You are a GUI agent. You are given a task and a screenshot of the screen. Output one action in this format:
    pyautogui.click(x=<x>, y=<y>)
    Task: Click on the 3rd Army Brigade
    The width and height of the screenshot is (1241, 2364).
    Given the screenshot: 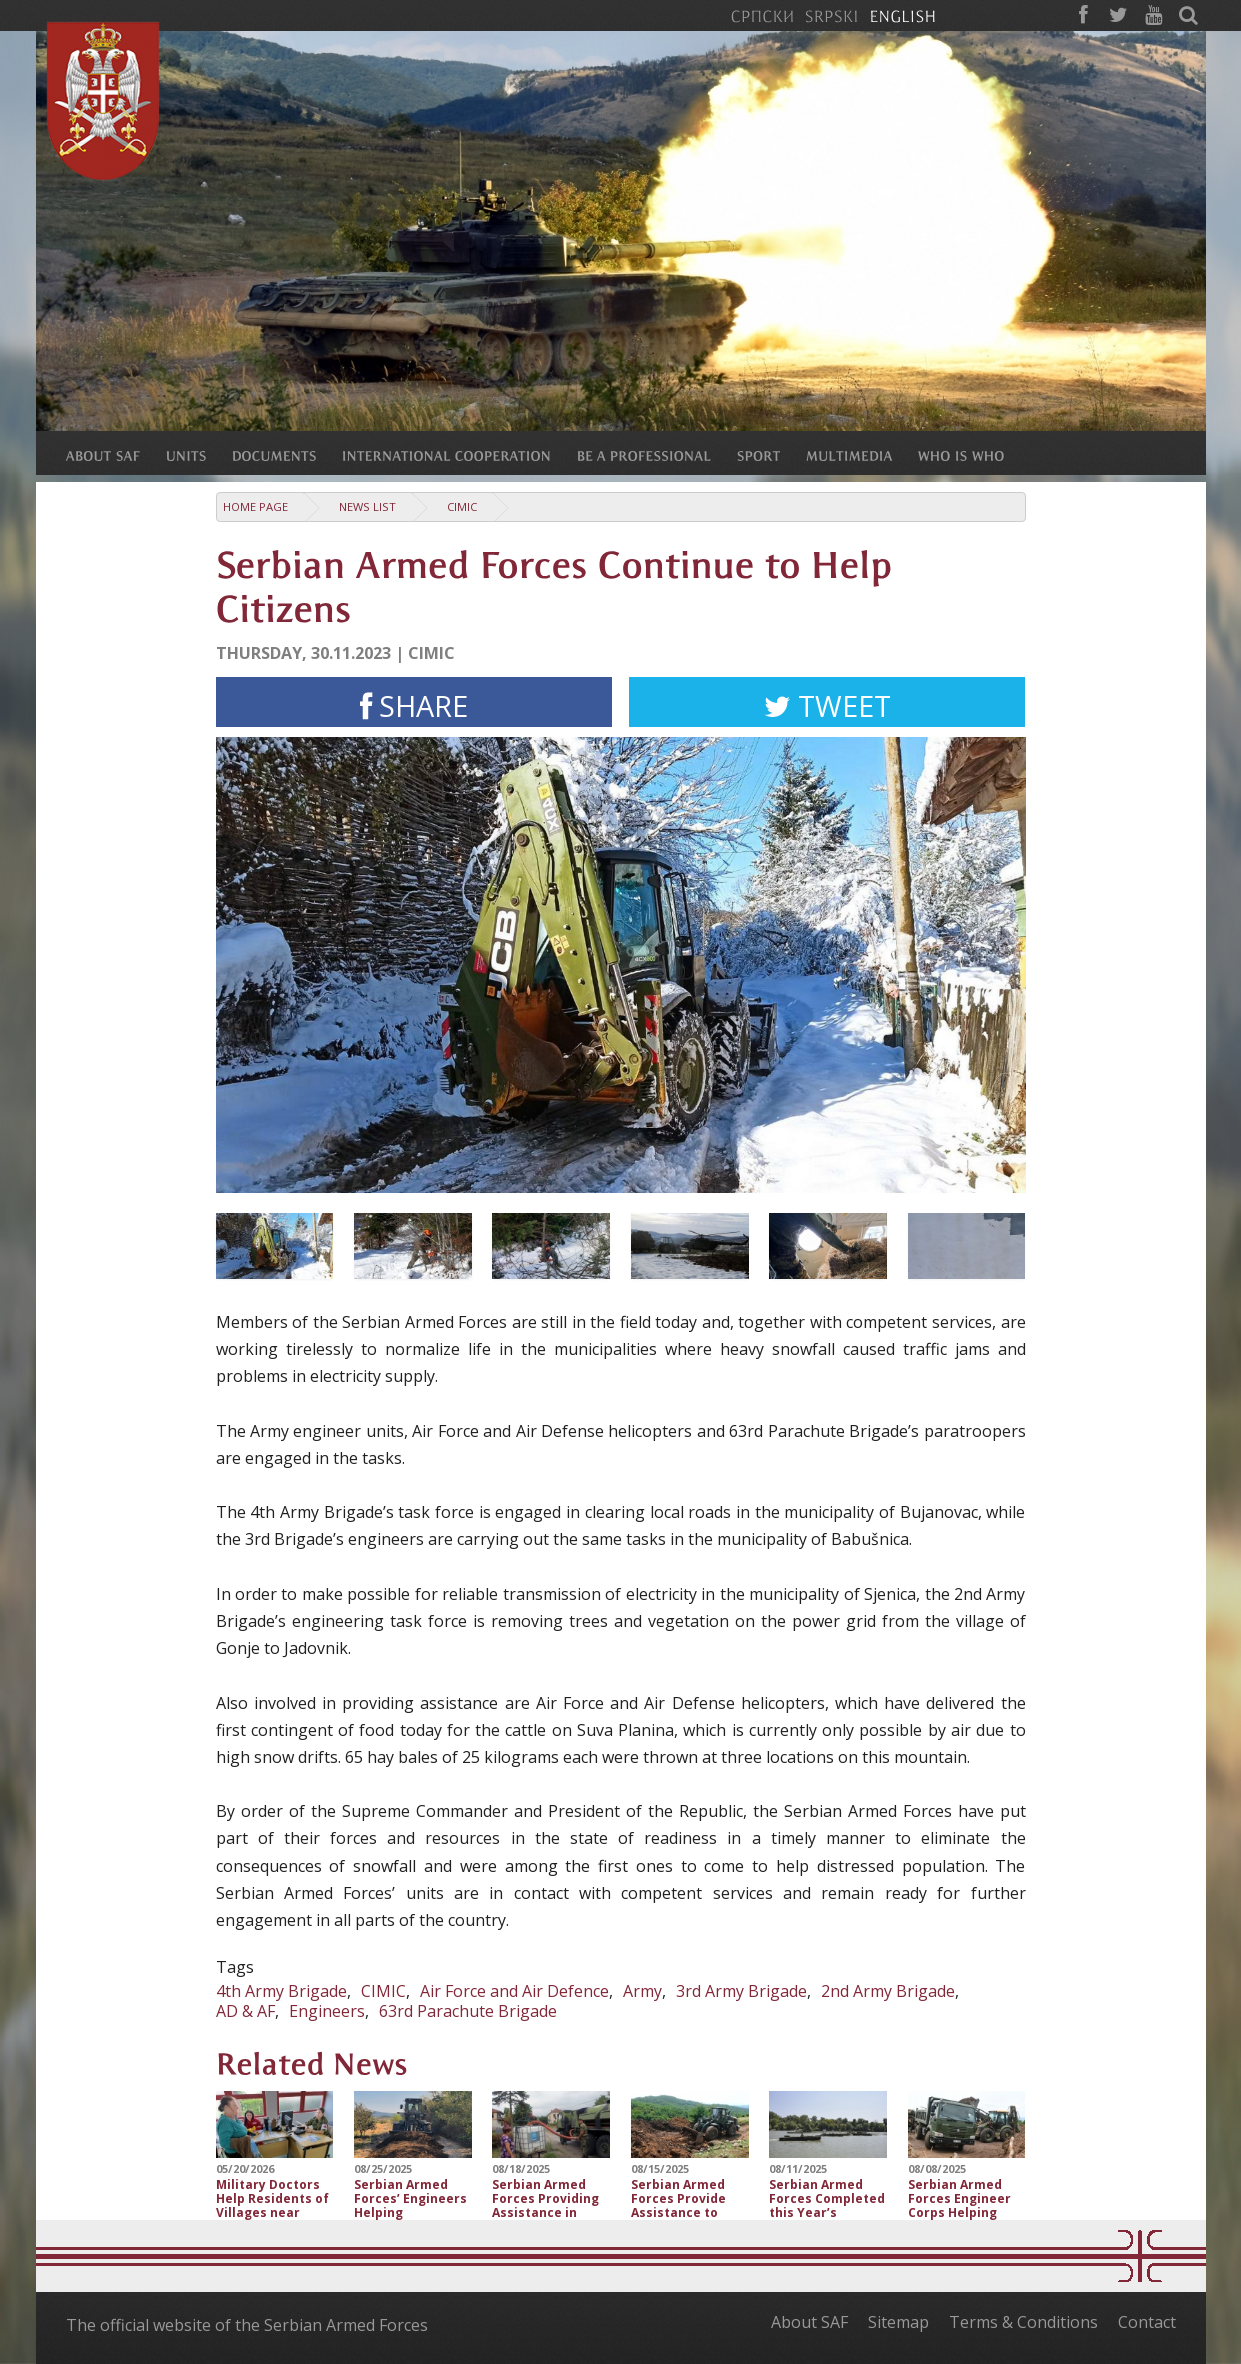 What is the action you would take?
    pyautogui.click(x=741, y=1991)
    